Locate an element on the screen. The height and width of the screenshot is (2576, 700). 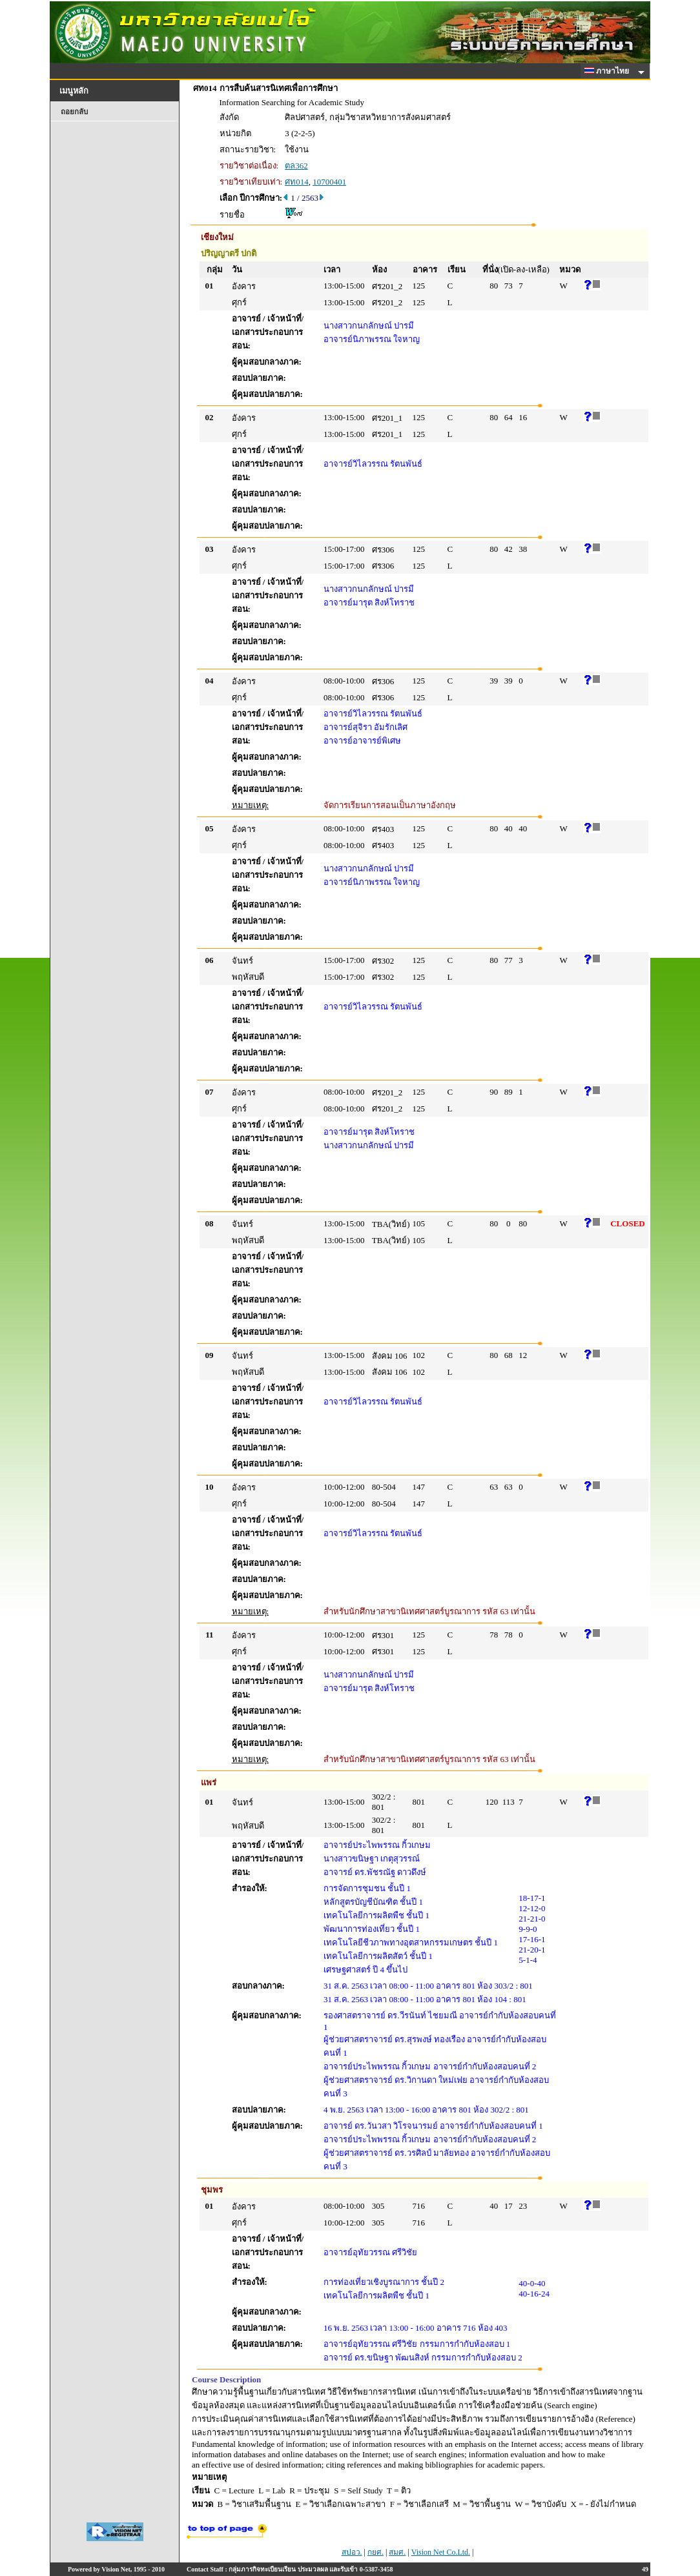
ภาษาไทย is located at coordinates (608, 71).